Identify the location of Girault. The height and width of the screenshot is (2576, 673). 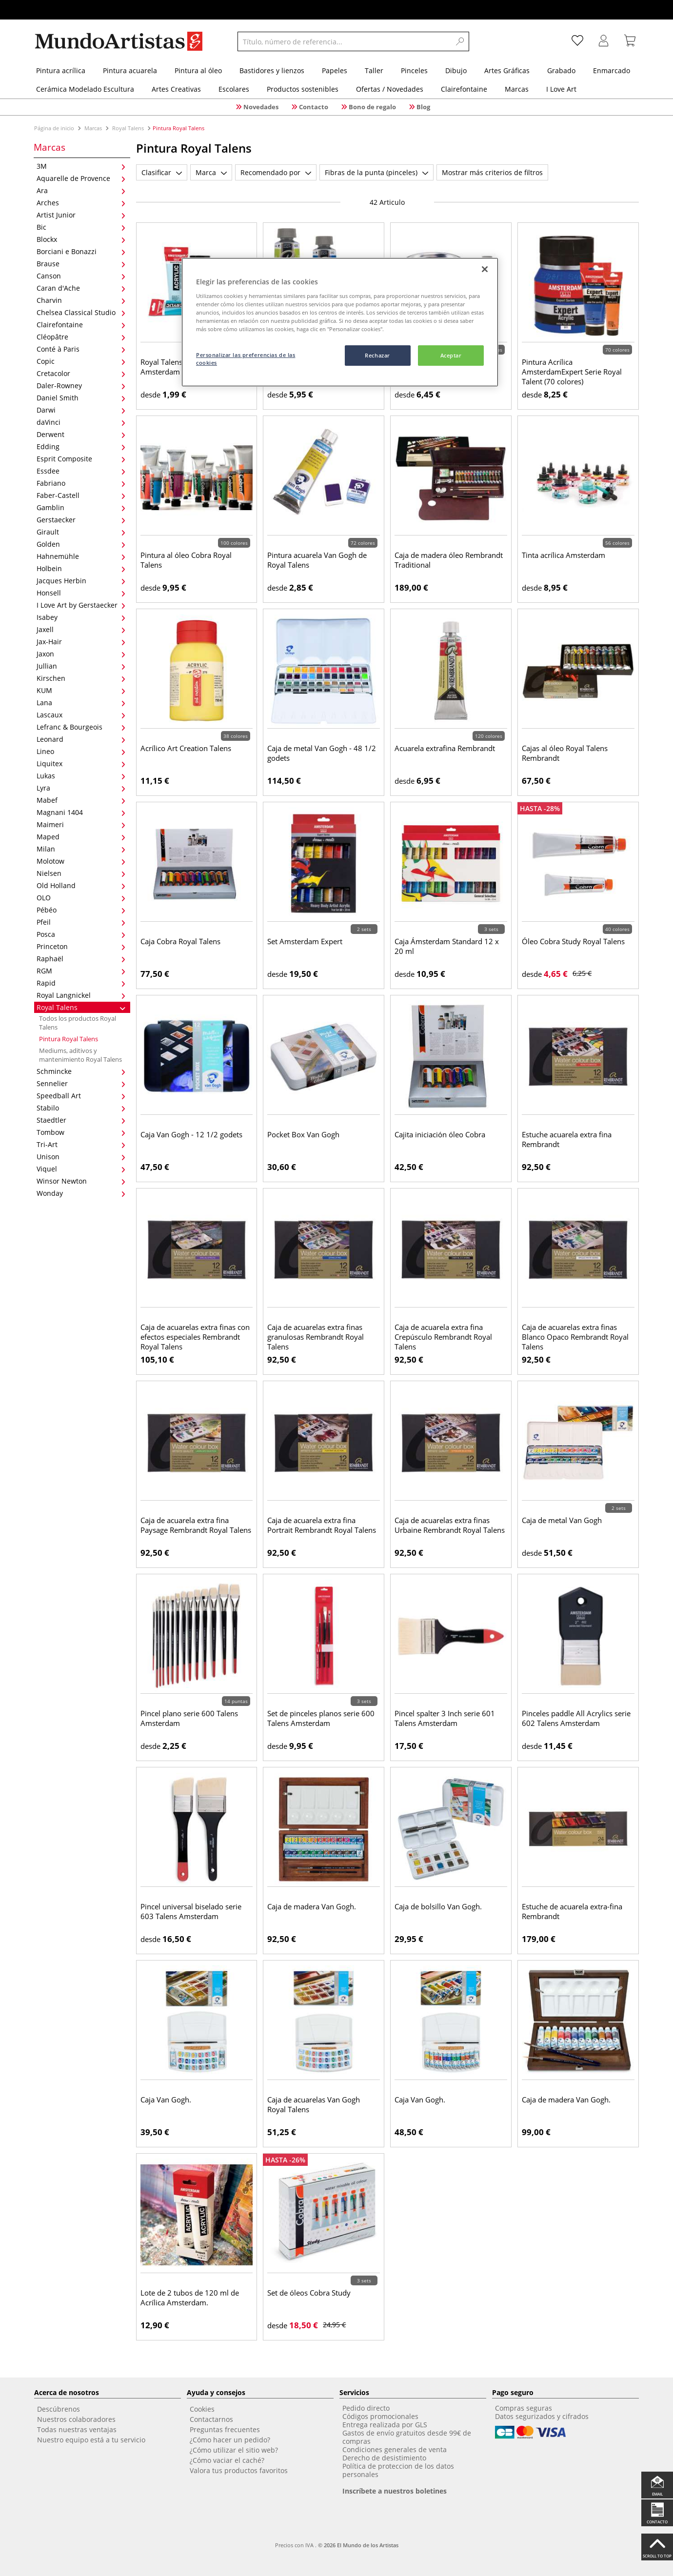
(81, 531).